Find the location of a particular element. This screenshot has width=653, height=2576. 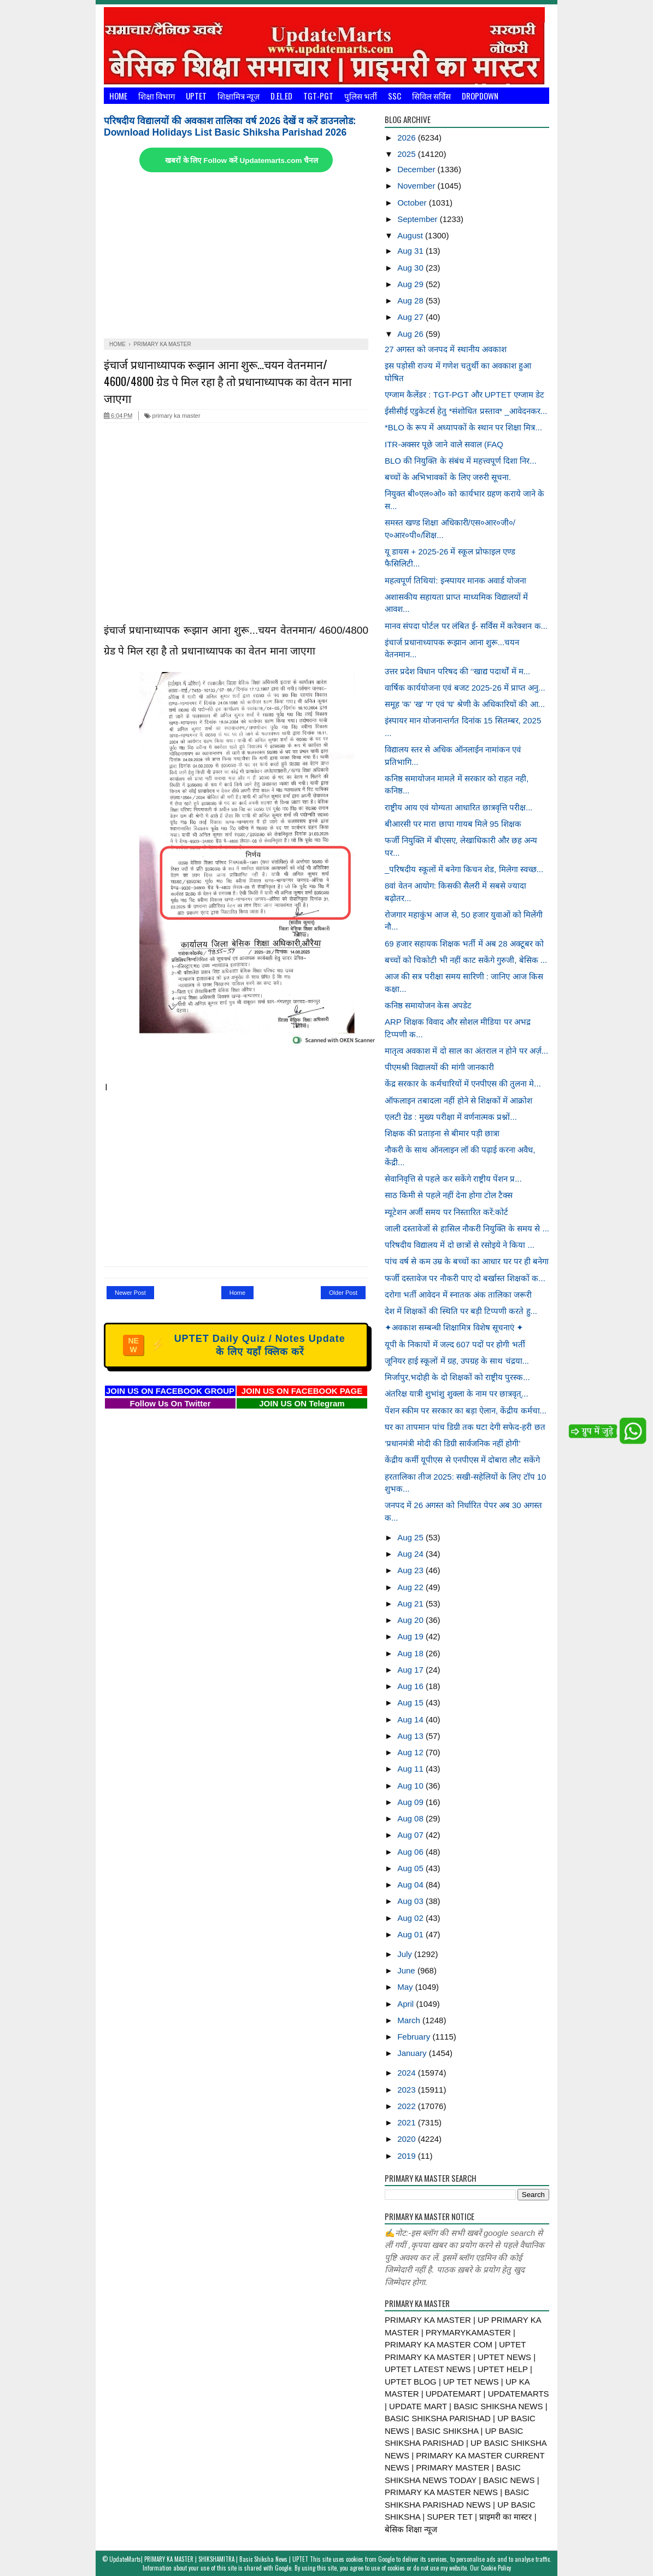

_परिषदीय स्कूलों में बनेगा किचन शेड, मिलेगा स्वच्छ... is located at coordinates (464, 869).